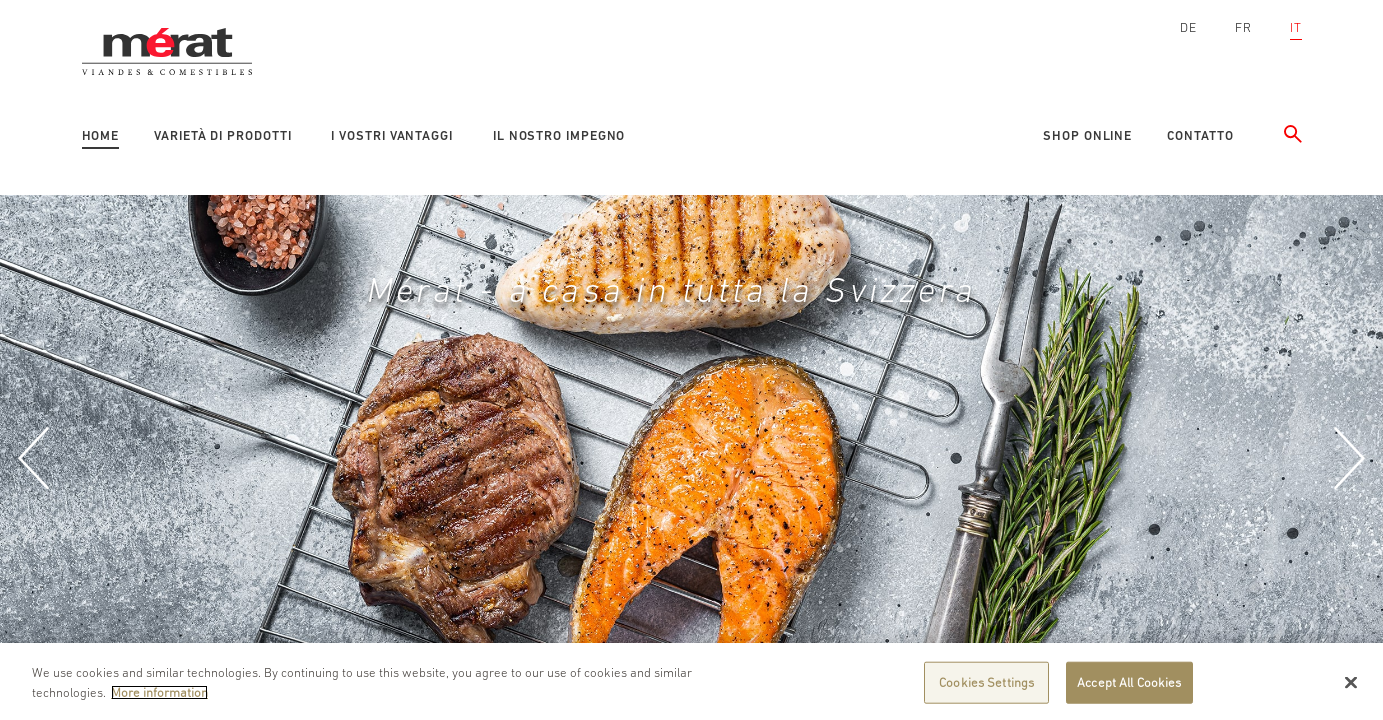  I want to click on Varietà di prodotti, so click(222, 135).